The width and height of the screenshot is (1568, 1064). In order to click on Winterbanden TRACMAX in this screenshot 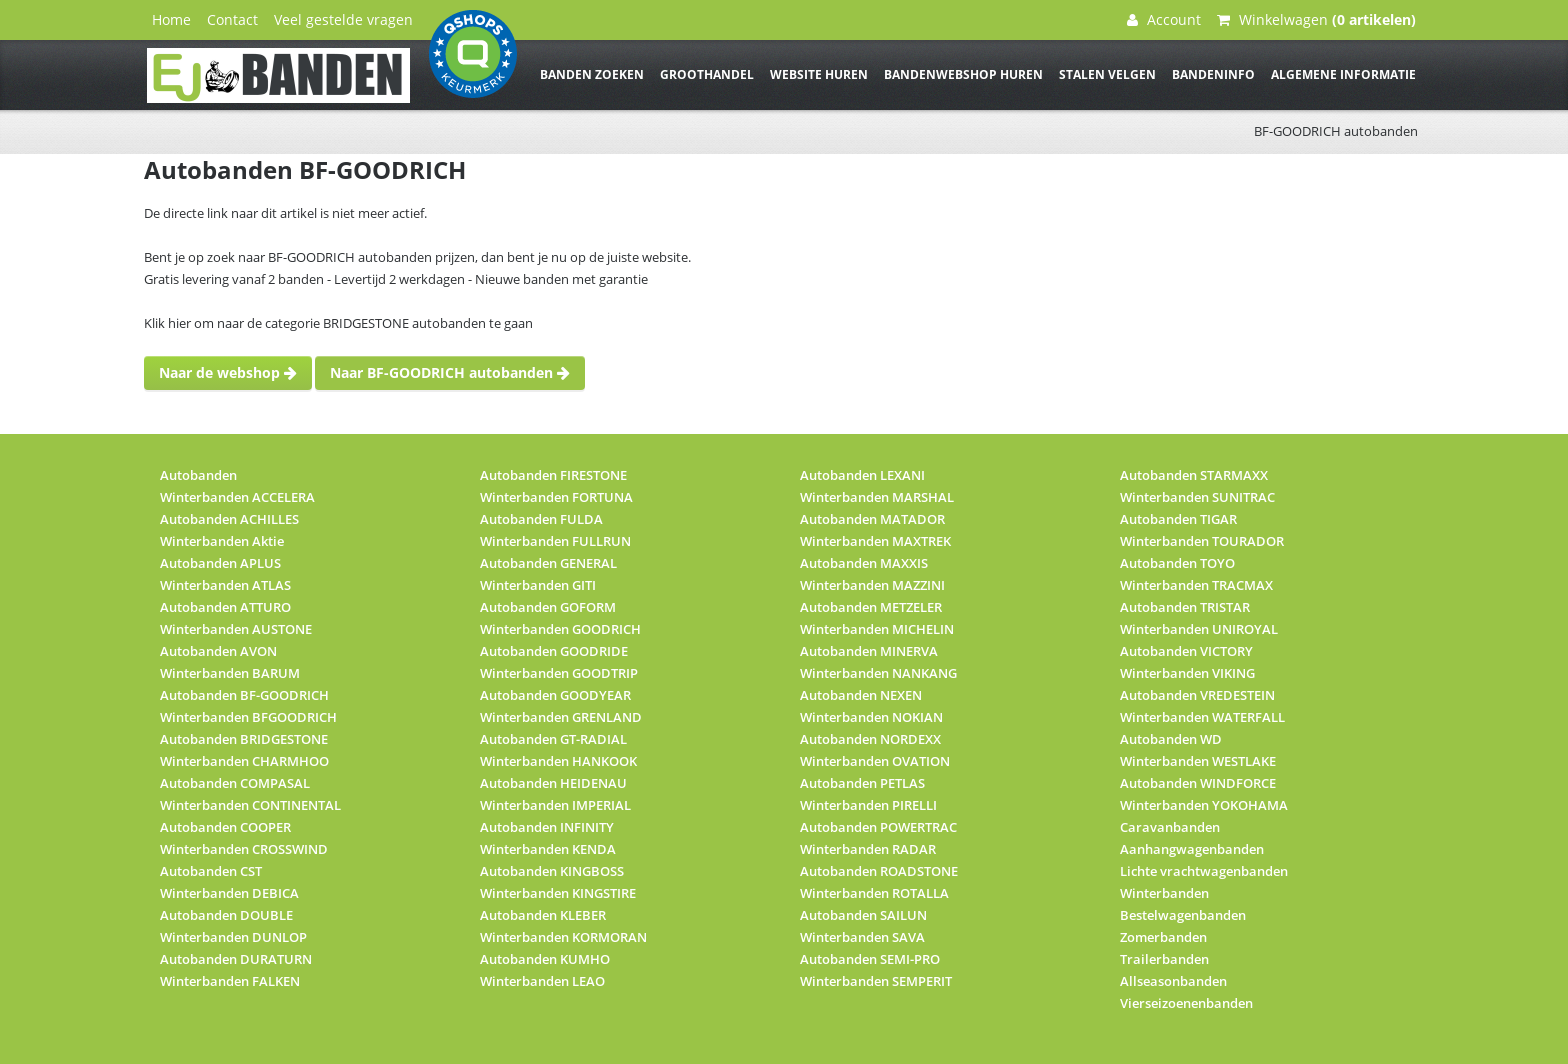, I will do `click(1196, 585)`.